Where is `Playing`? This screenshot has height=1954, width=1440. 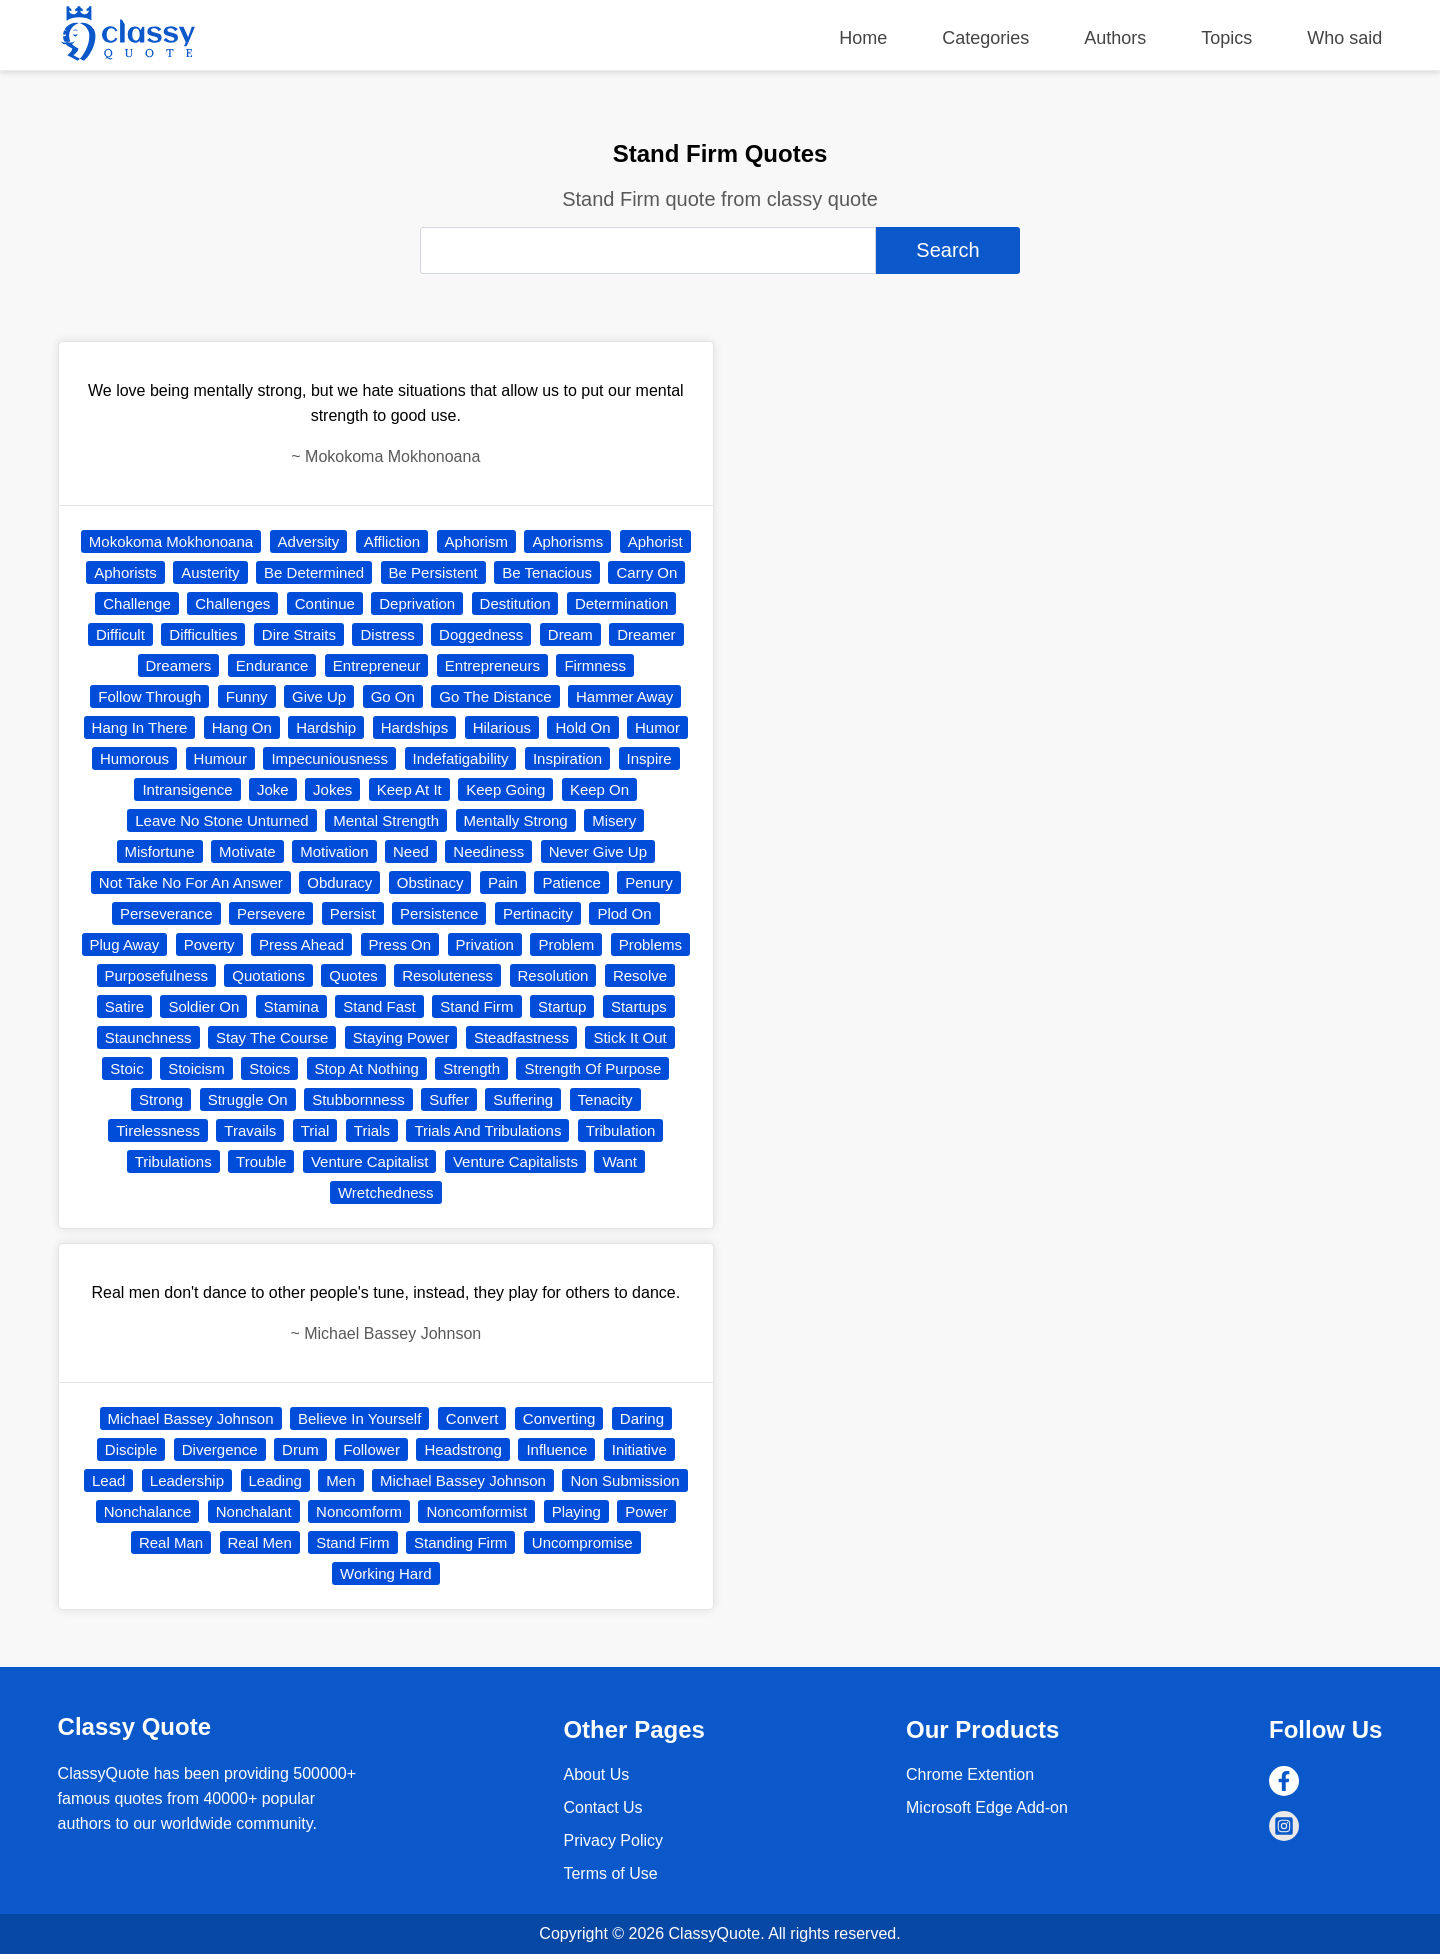
Playing is located at coordinates (576, 1511).